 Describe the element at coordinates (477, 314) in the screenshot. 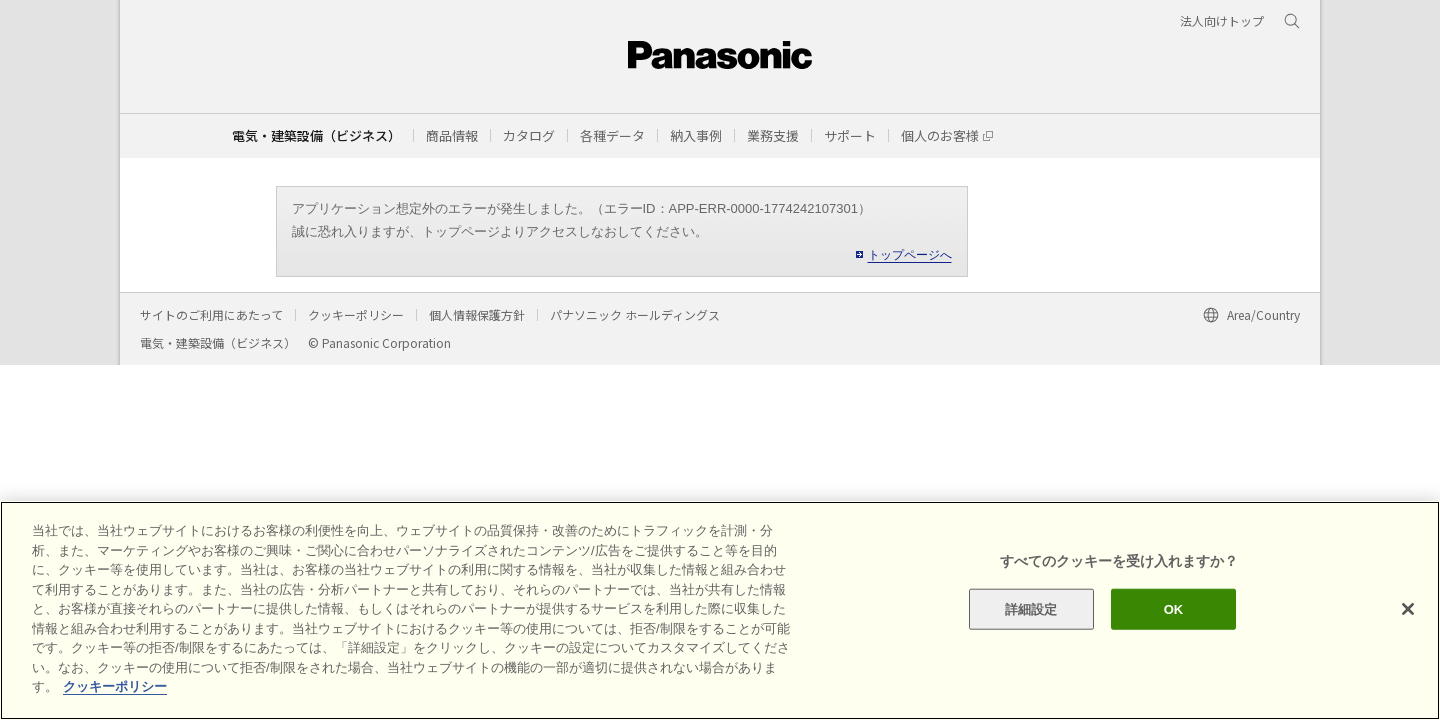

I see `個人情報保護方針` at that location.